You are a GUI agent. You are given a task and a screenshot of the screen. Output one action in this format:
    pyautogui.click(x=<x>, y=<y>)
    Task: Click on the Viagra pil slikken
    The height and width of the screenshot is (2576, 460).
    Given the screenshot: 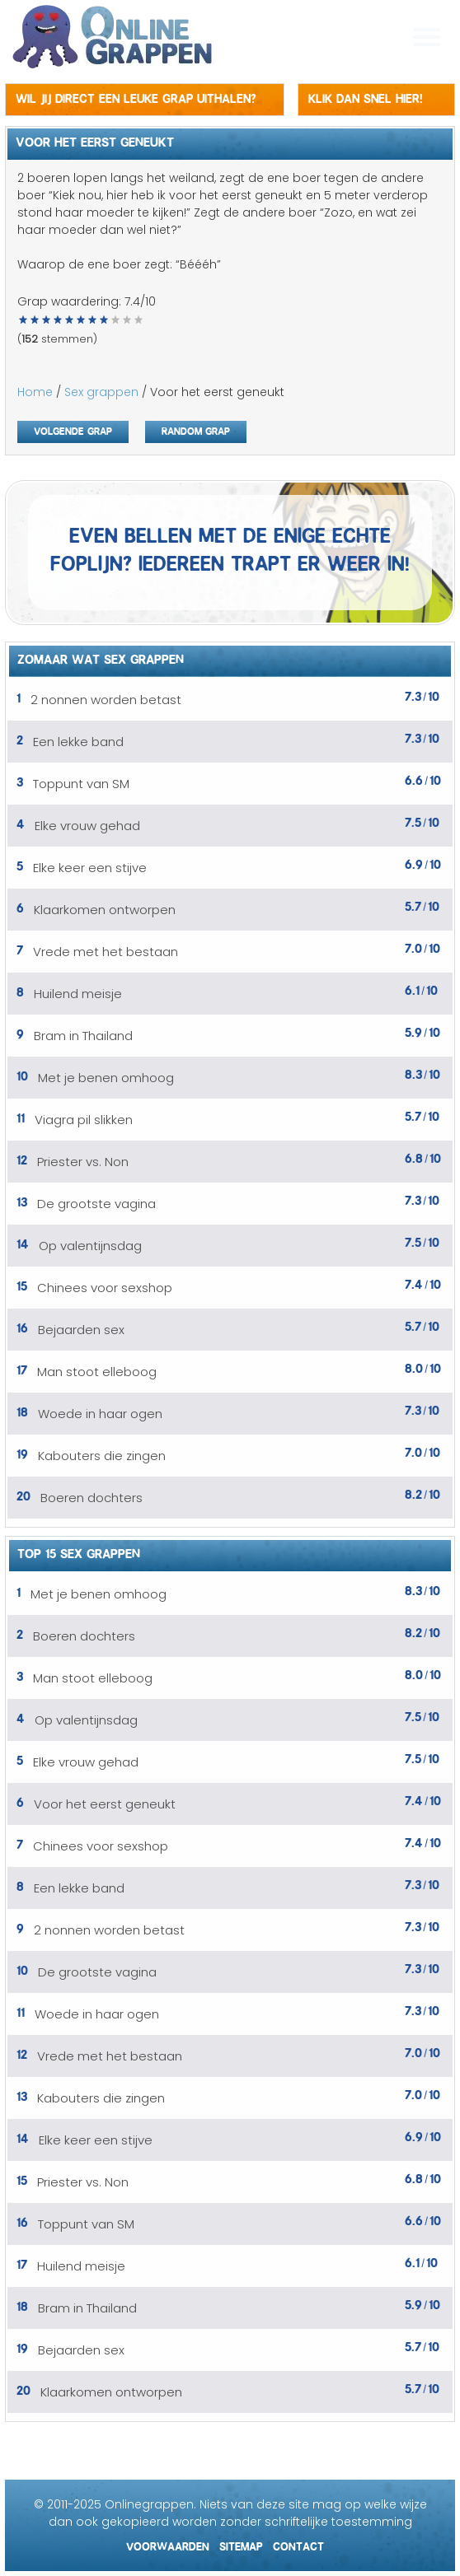 What is the action you would take?
    pyautogui.click(x=84, y=1119)
    